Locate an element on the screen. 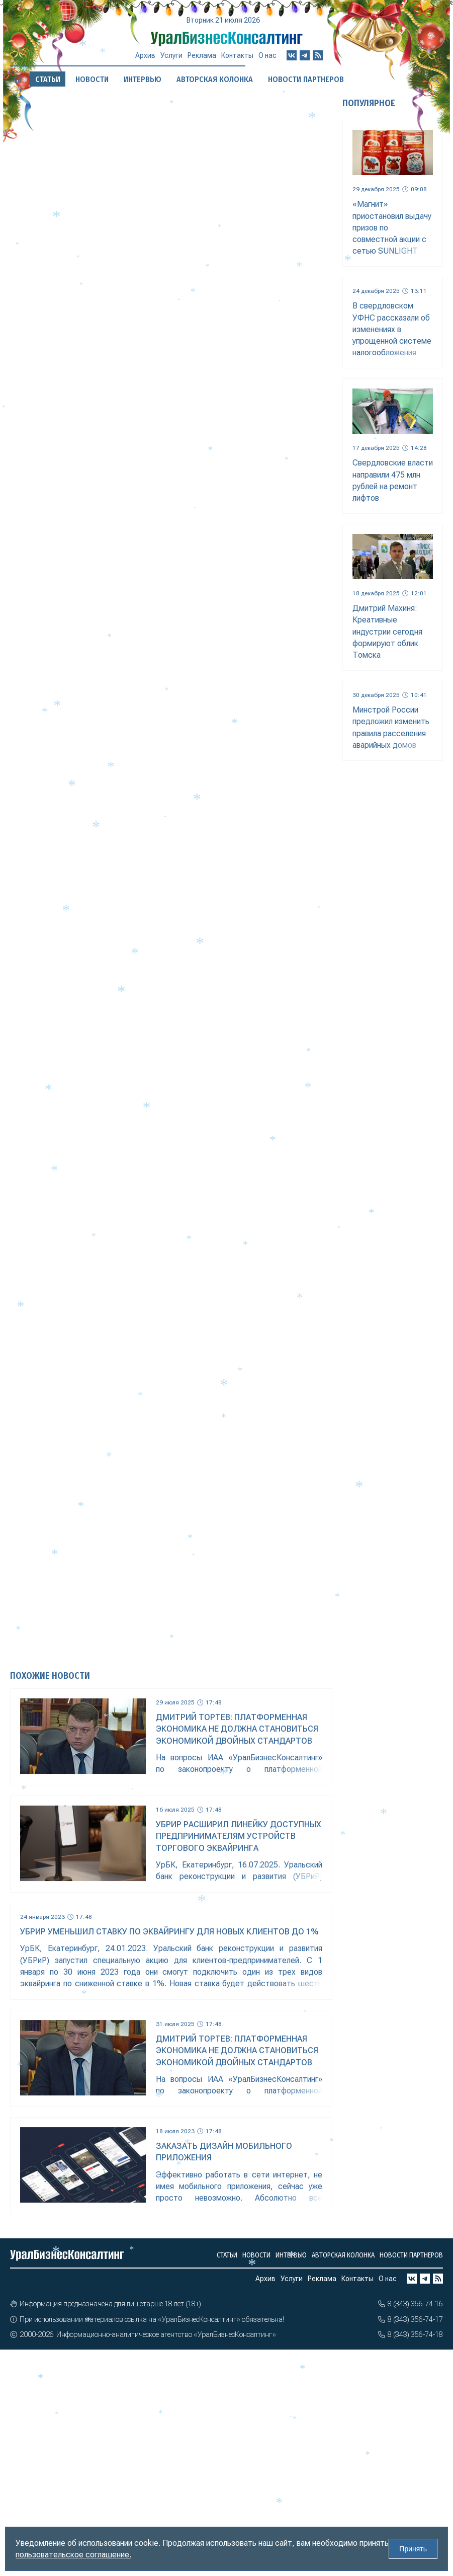  Архив is located at coordinates (145, 58).